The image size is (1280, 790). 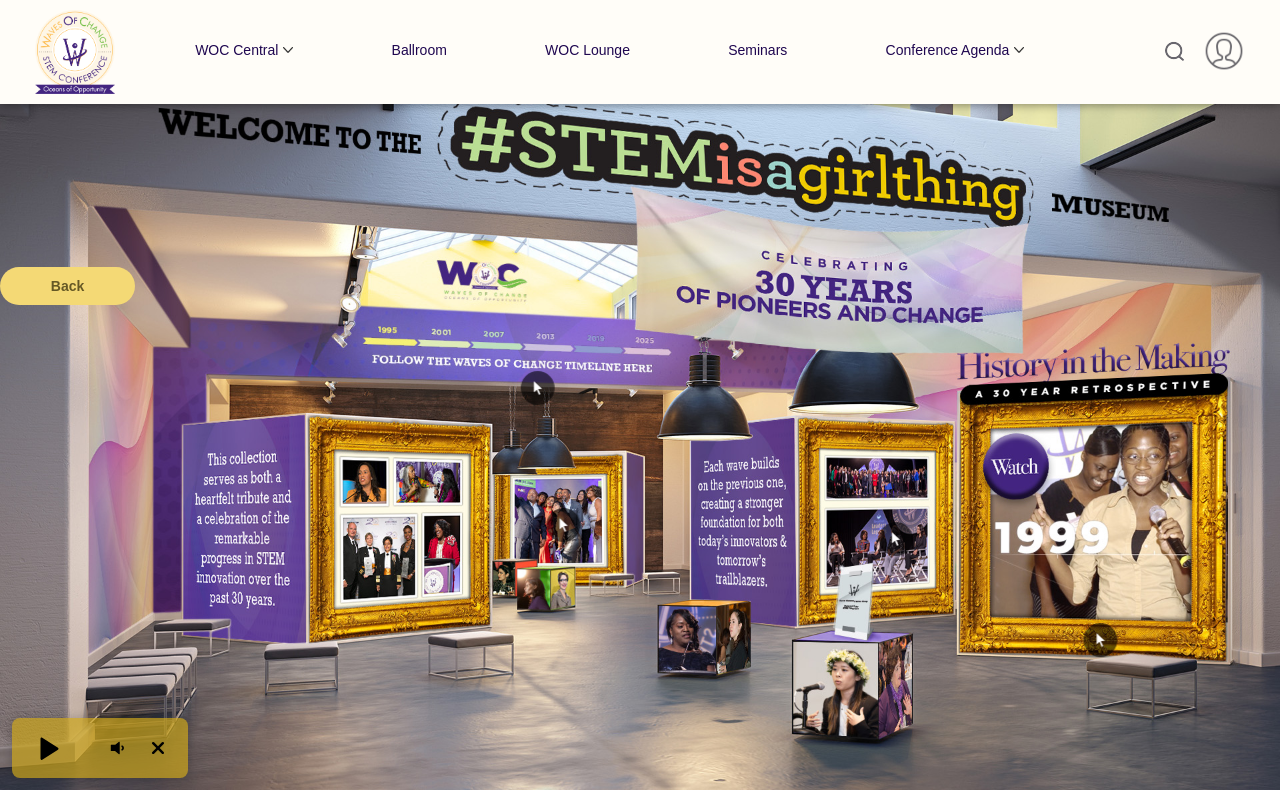 I want to click on Seminars, so click(x=757, y=50).